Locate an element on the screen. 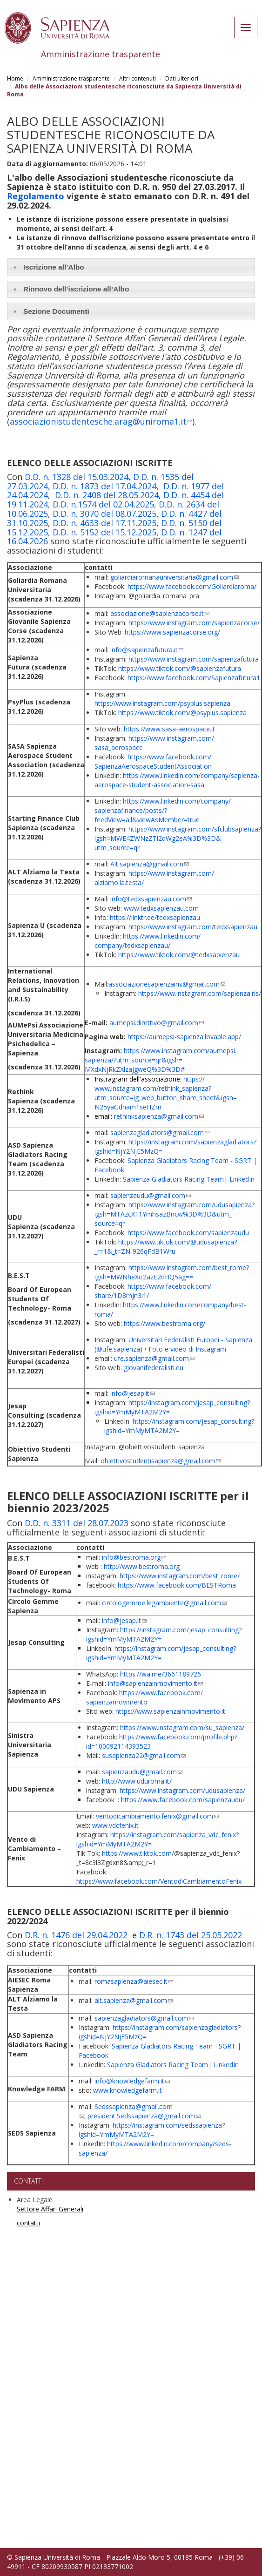 The image size is (262, 2576). sapienzaudu@gmail.com is located at coordinates (150, 1195).